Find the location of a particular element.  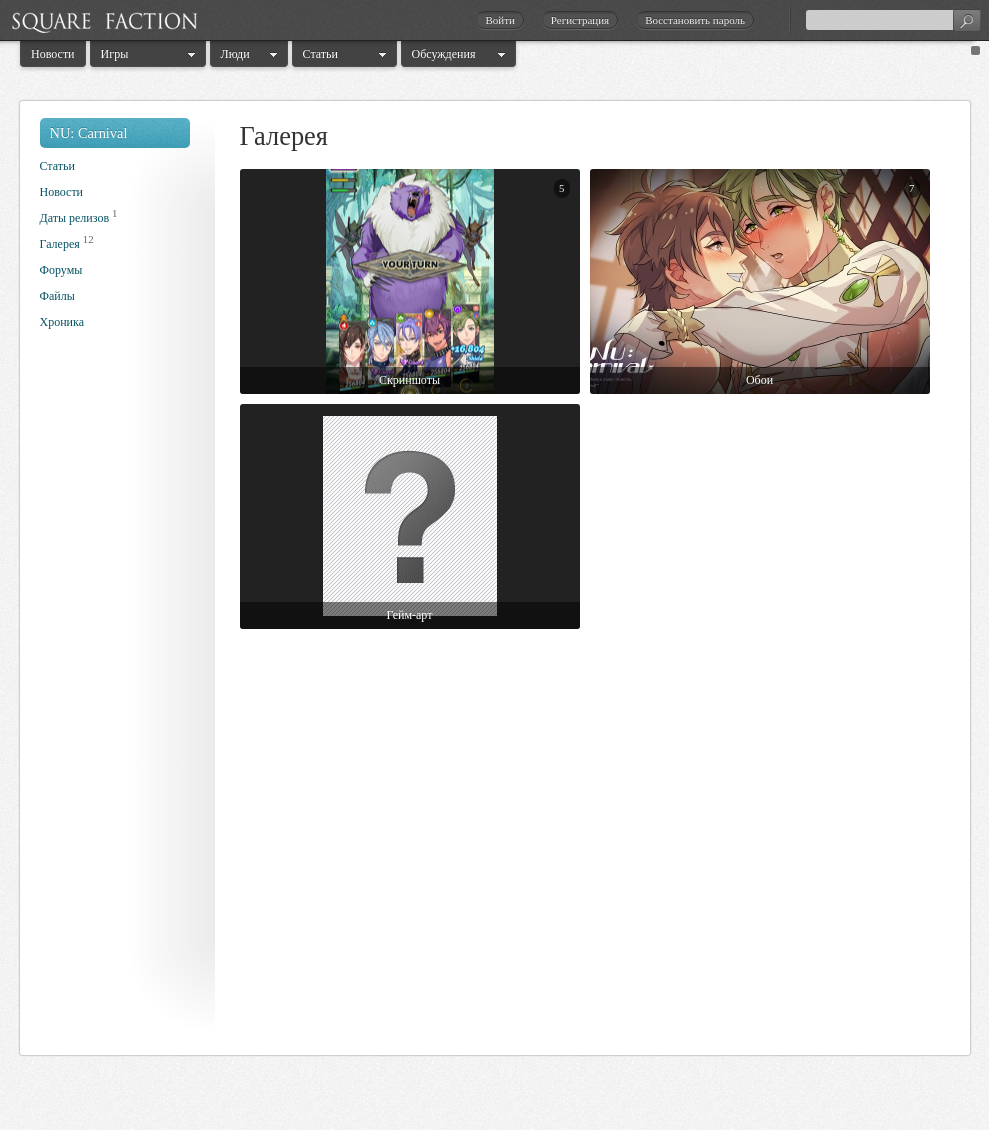

Войти is located at coordinates (499, 20).